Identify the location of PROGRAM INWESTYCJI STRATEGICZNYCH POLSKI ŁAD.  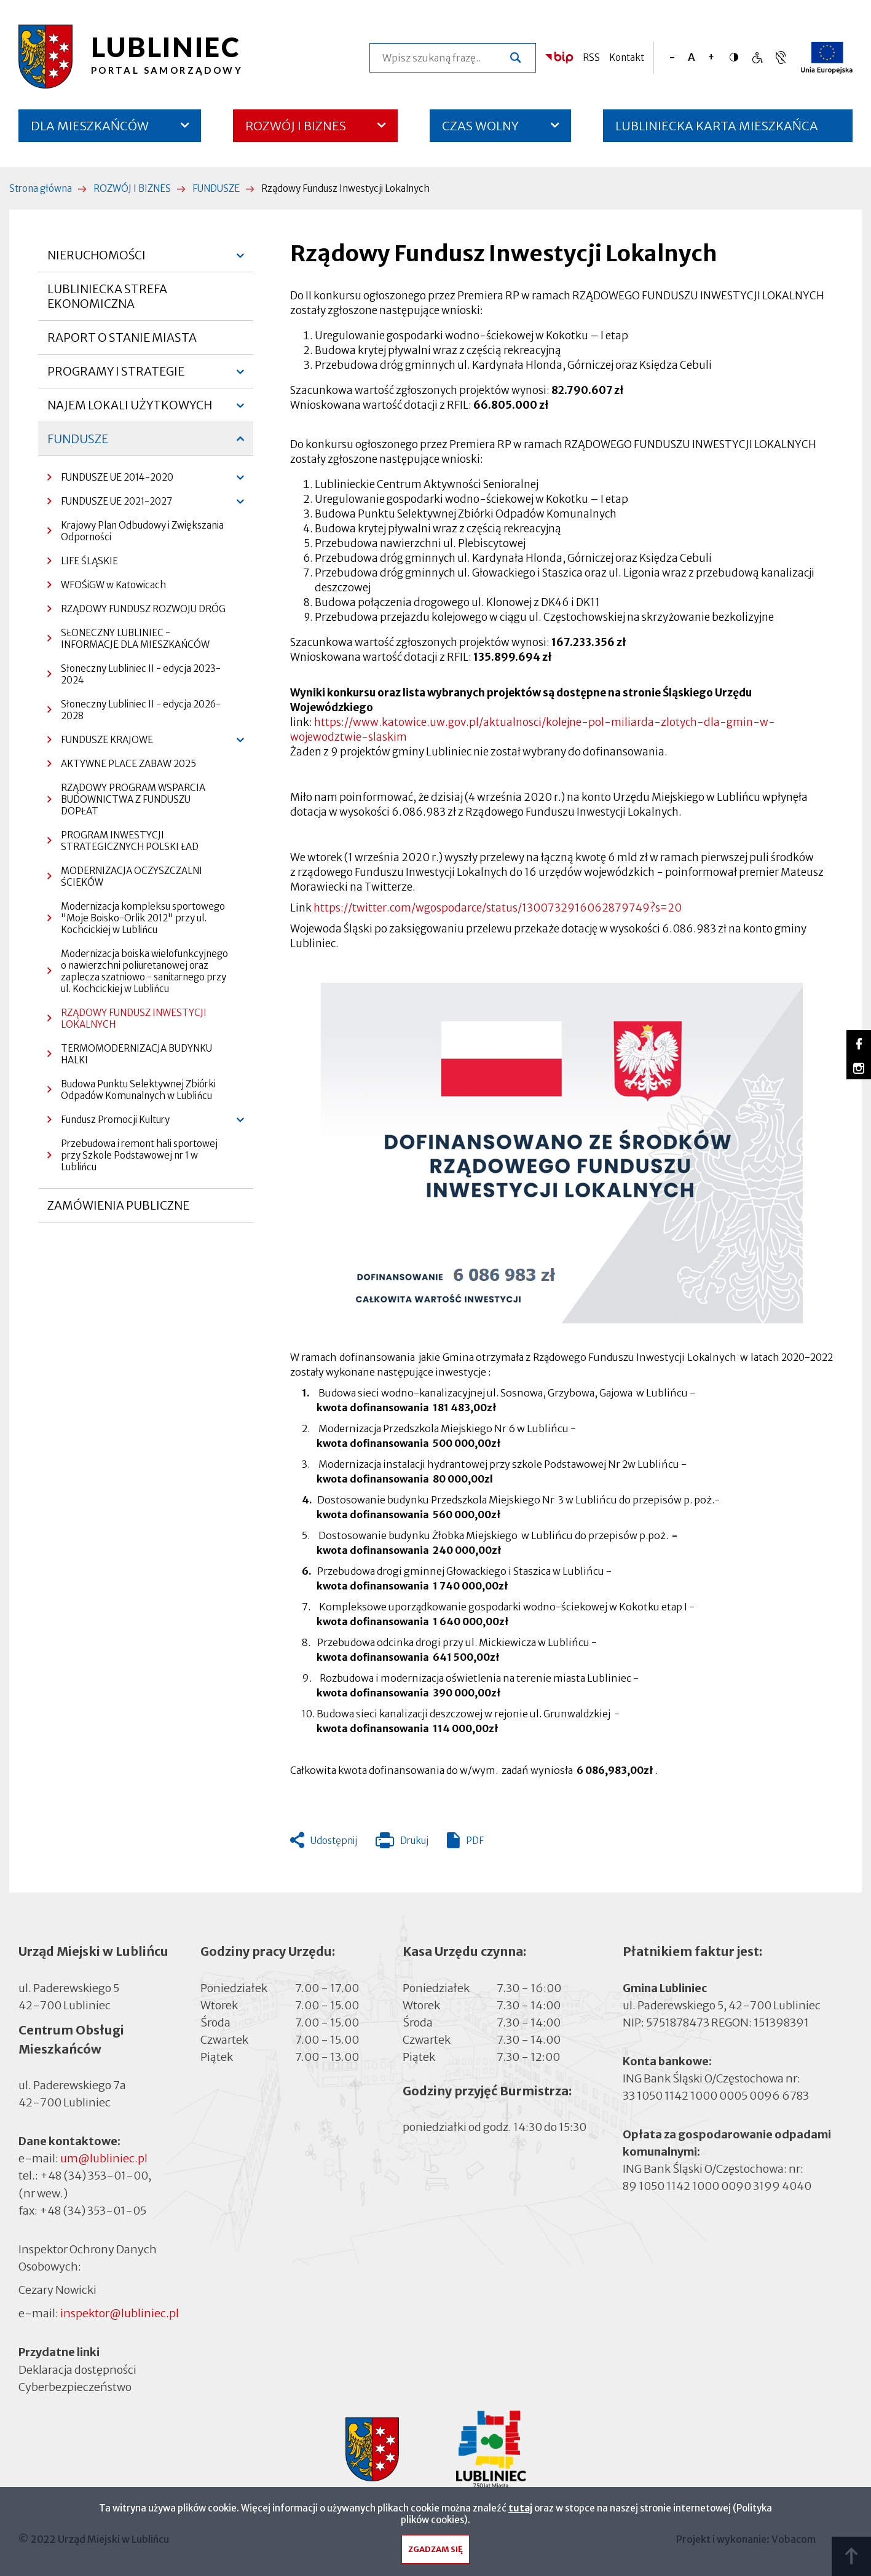
(130, 841).